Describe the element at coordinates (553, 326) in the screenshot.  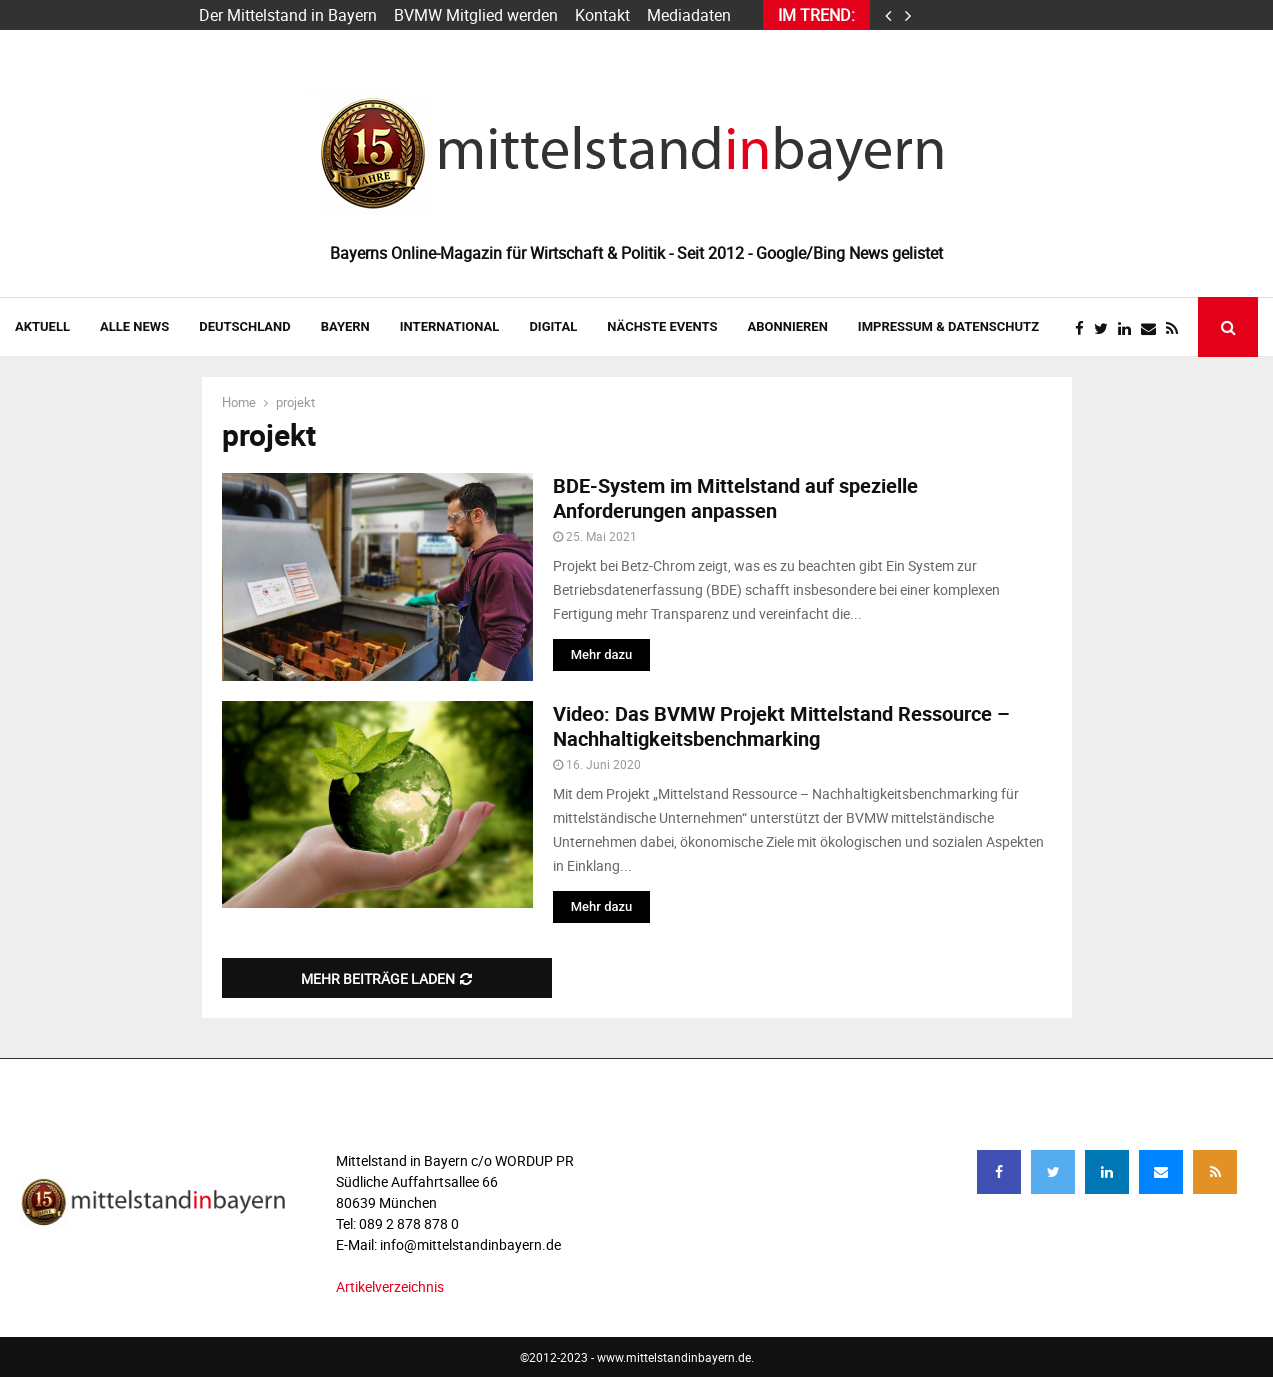
I see `DIGITAL` at that location.